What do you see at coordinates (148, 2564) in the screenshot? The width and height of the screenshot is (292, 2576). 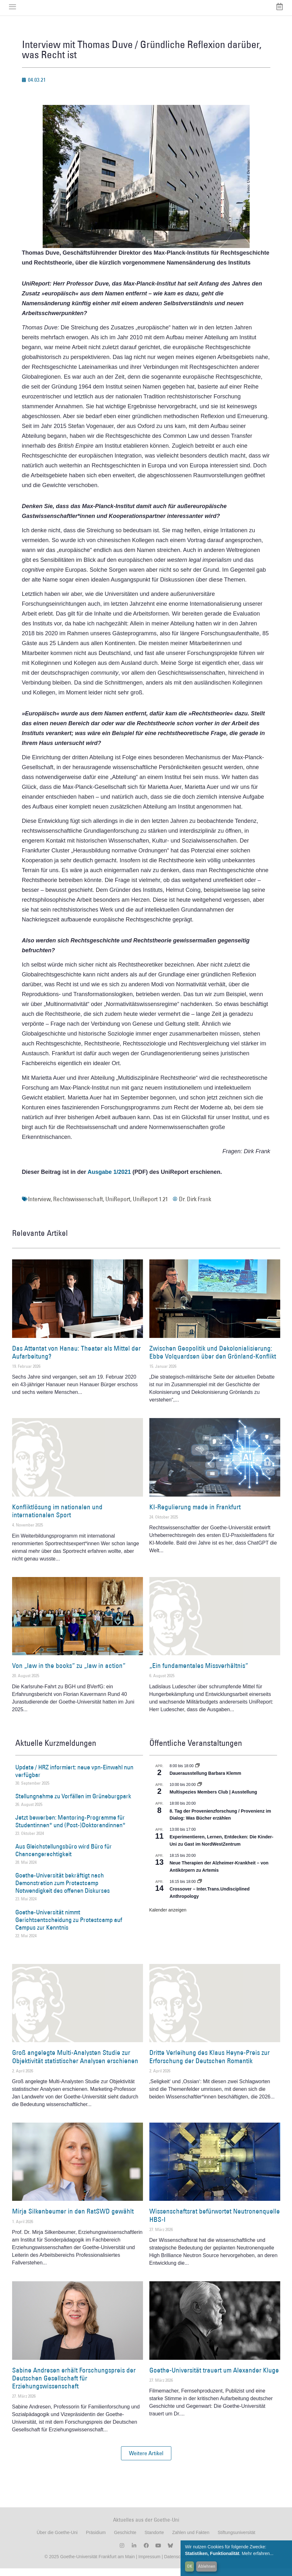 I see `Impressum` at bounding box center [148, 2564].